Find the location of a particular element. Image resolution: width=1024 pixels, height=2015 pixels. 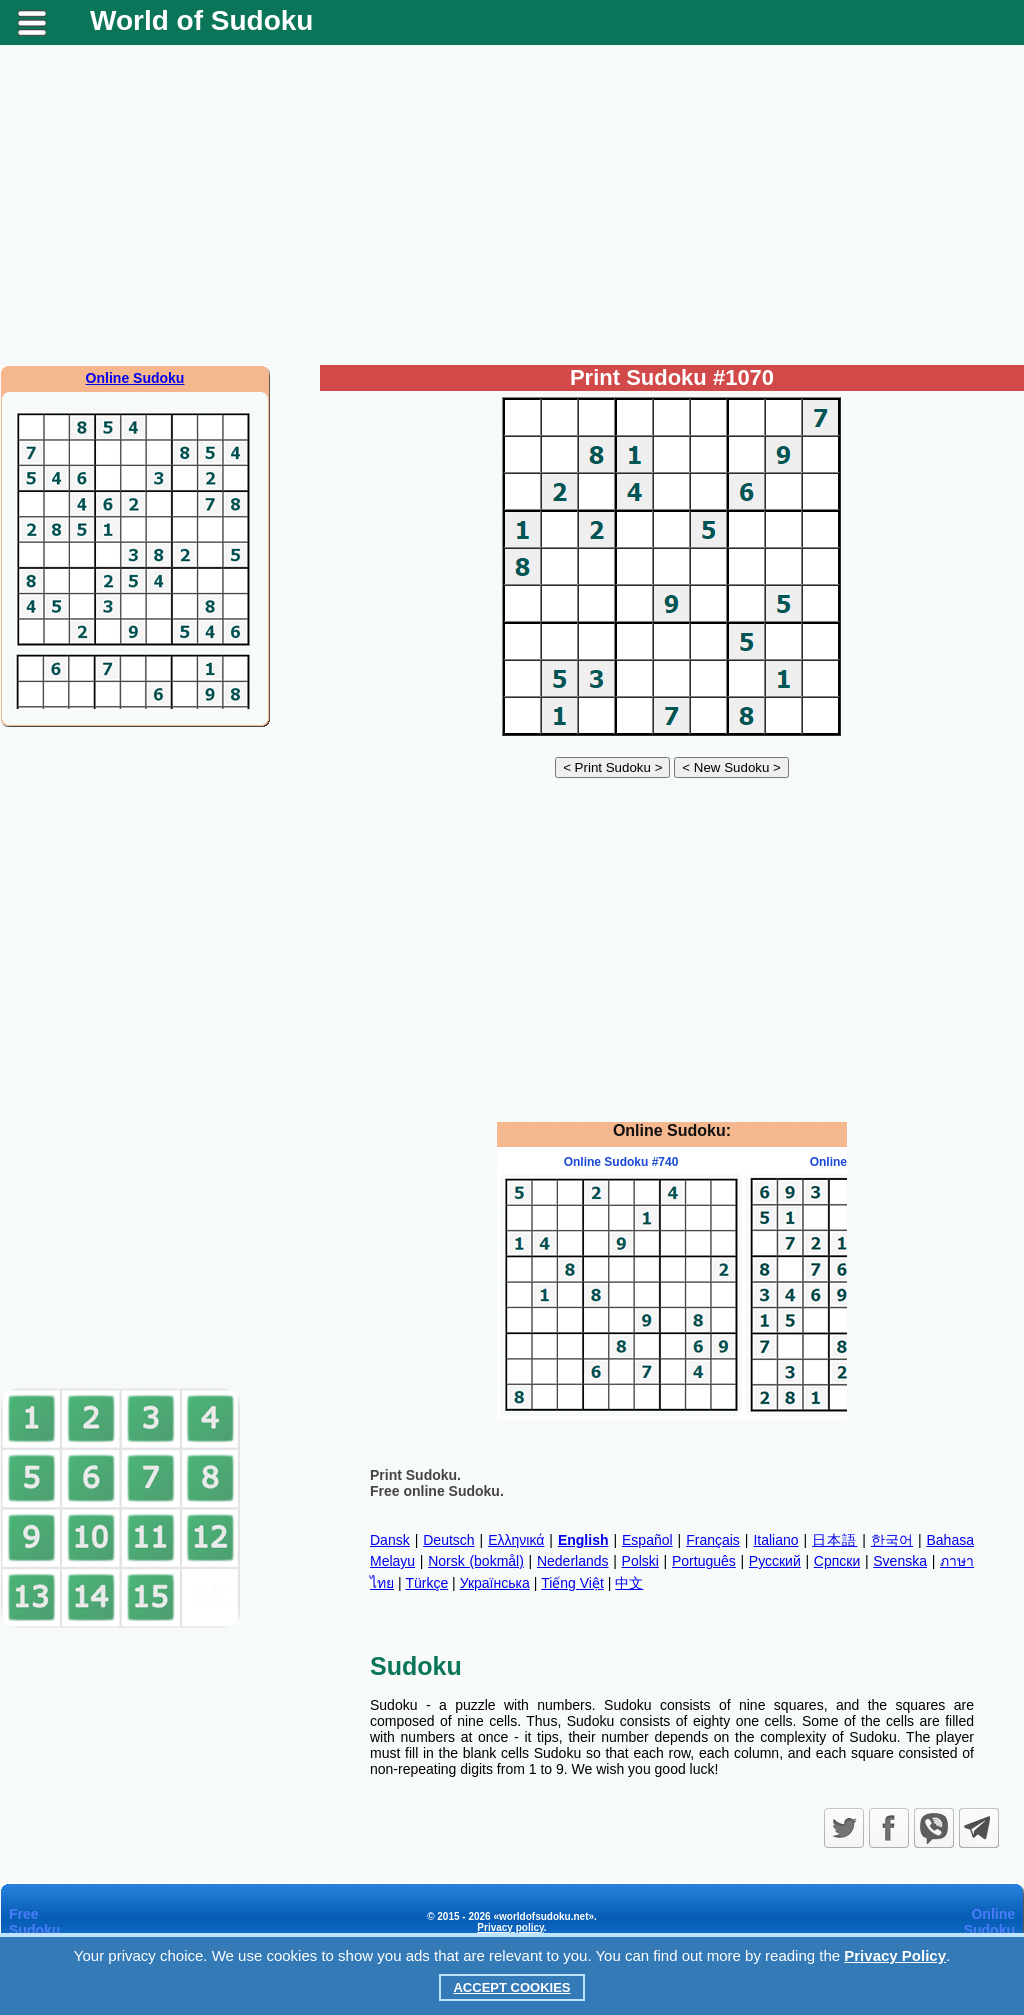

Nederlands is located at coordinates (573, 1561).